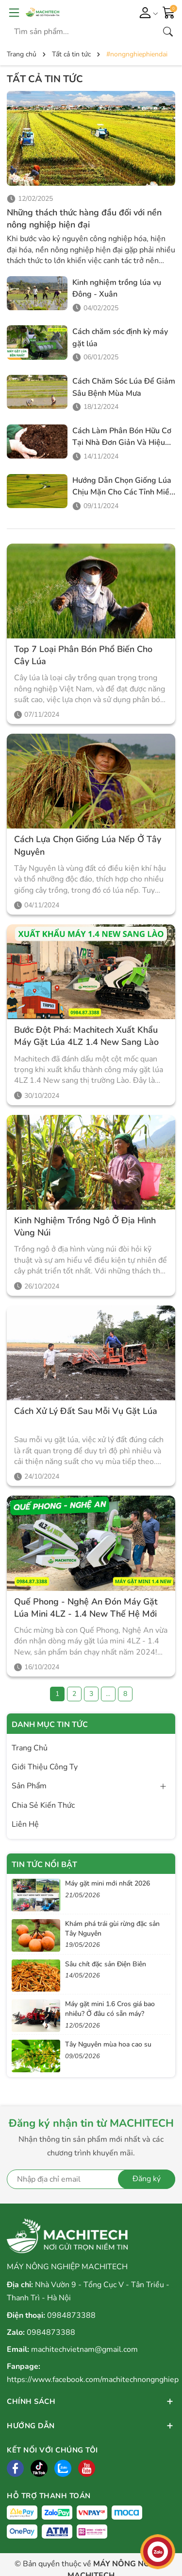  What do you see at coordinates (44, 1864) in the screenshot?
I see `Tin tức nổi bật` at bounding box center [44, 1864].